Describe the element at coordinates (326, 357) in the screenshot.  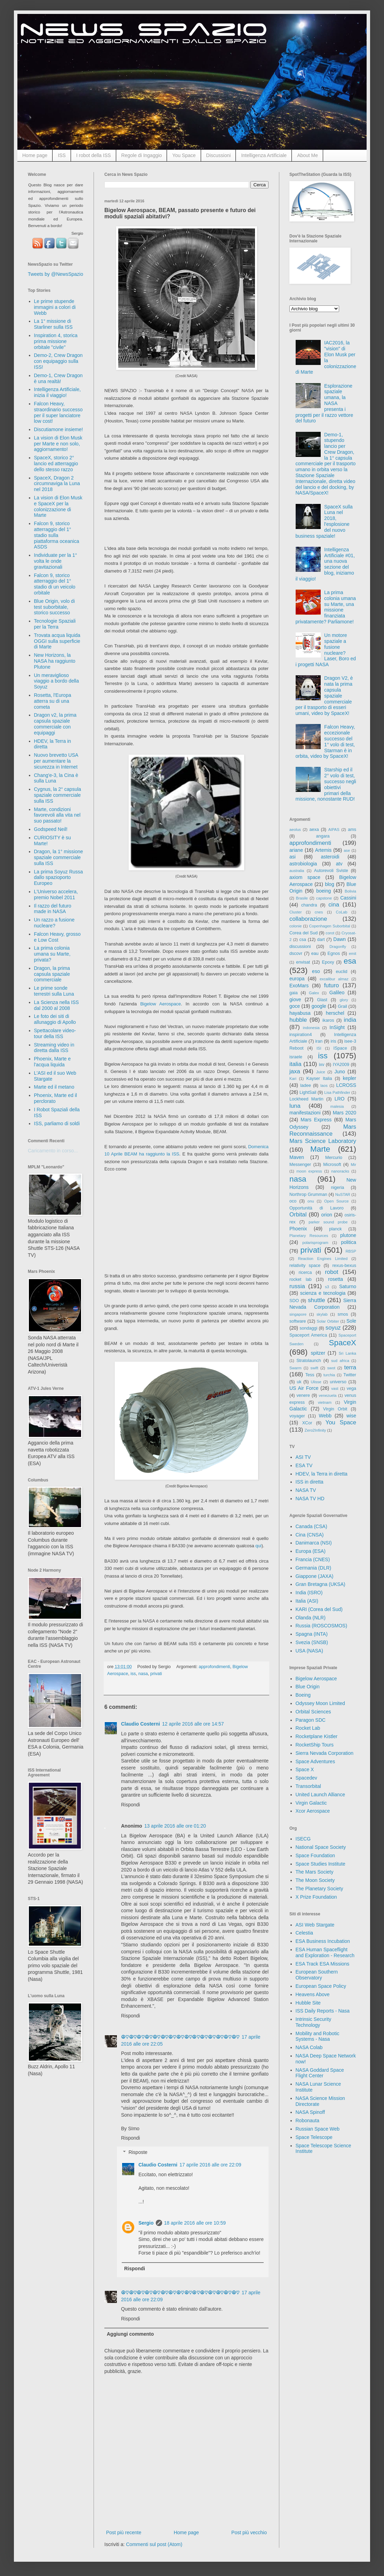
I see `IAC2016, la "vision" di Elon Musk per la colonizzazione di Marte` at that location.